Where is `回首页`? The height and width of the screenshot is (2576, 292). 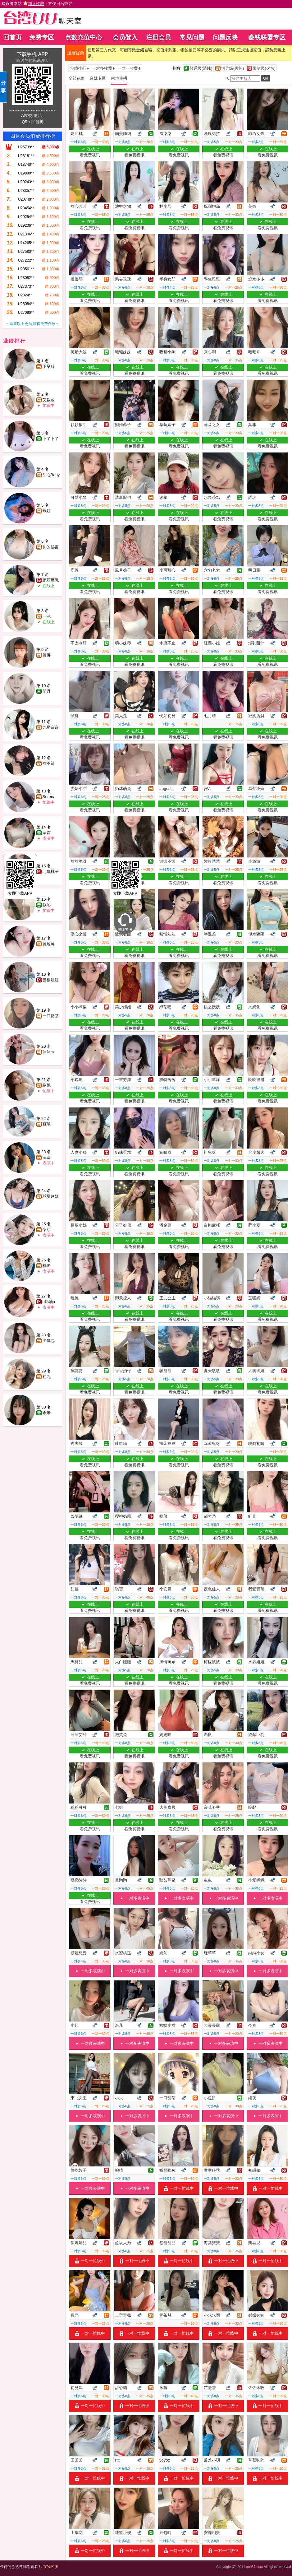 回首页 is located at coordinates (12, 37).